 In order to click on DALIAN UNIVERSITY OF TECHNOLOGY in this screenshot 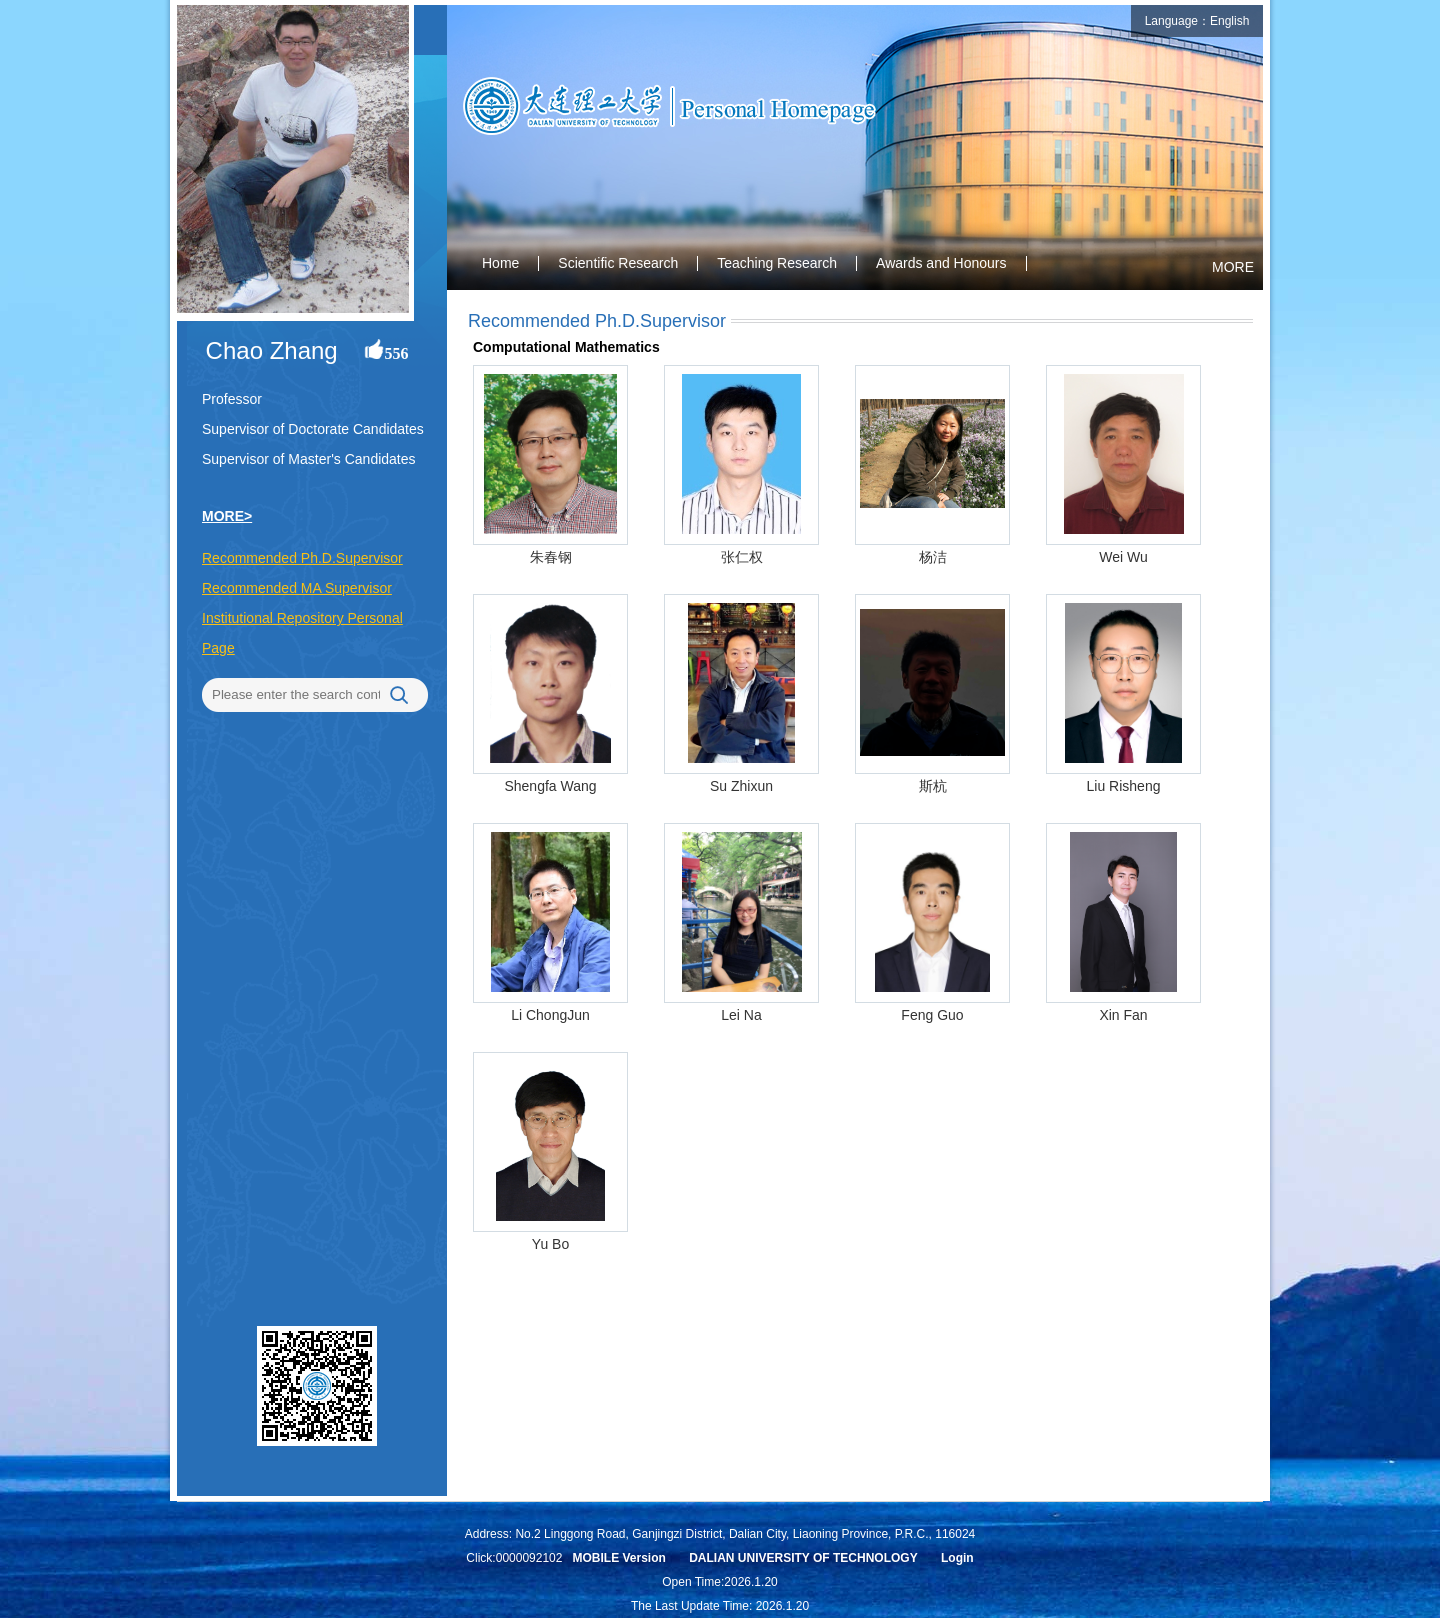, I will do `click(803, 1558)`.